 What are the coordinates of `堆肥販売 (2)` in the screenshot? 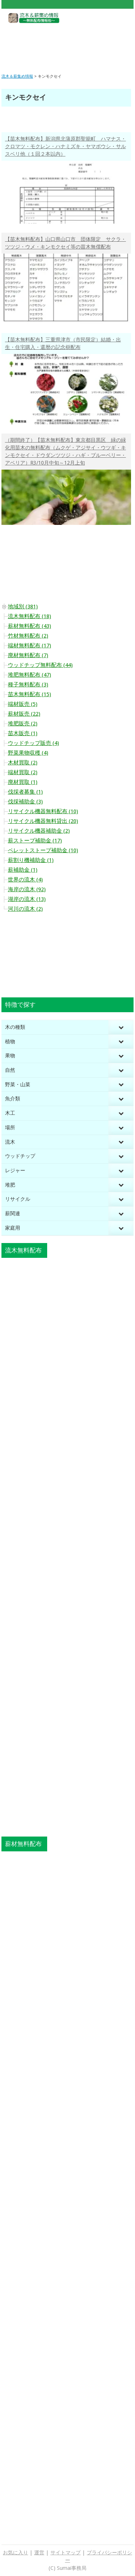 It's located at (22, 723).